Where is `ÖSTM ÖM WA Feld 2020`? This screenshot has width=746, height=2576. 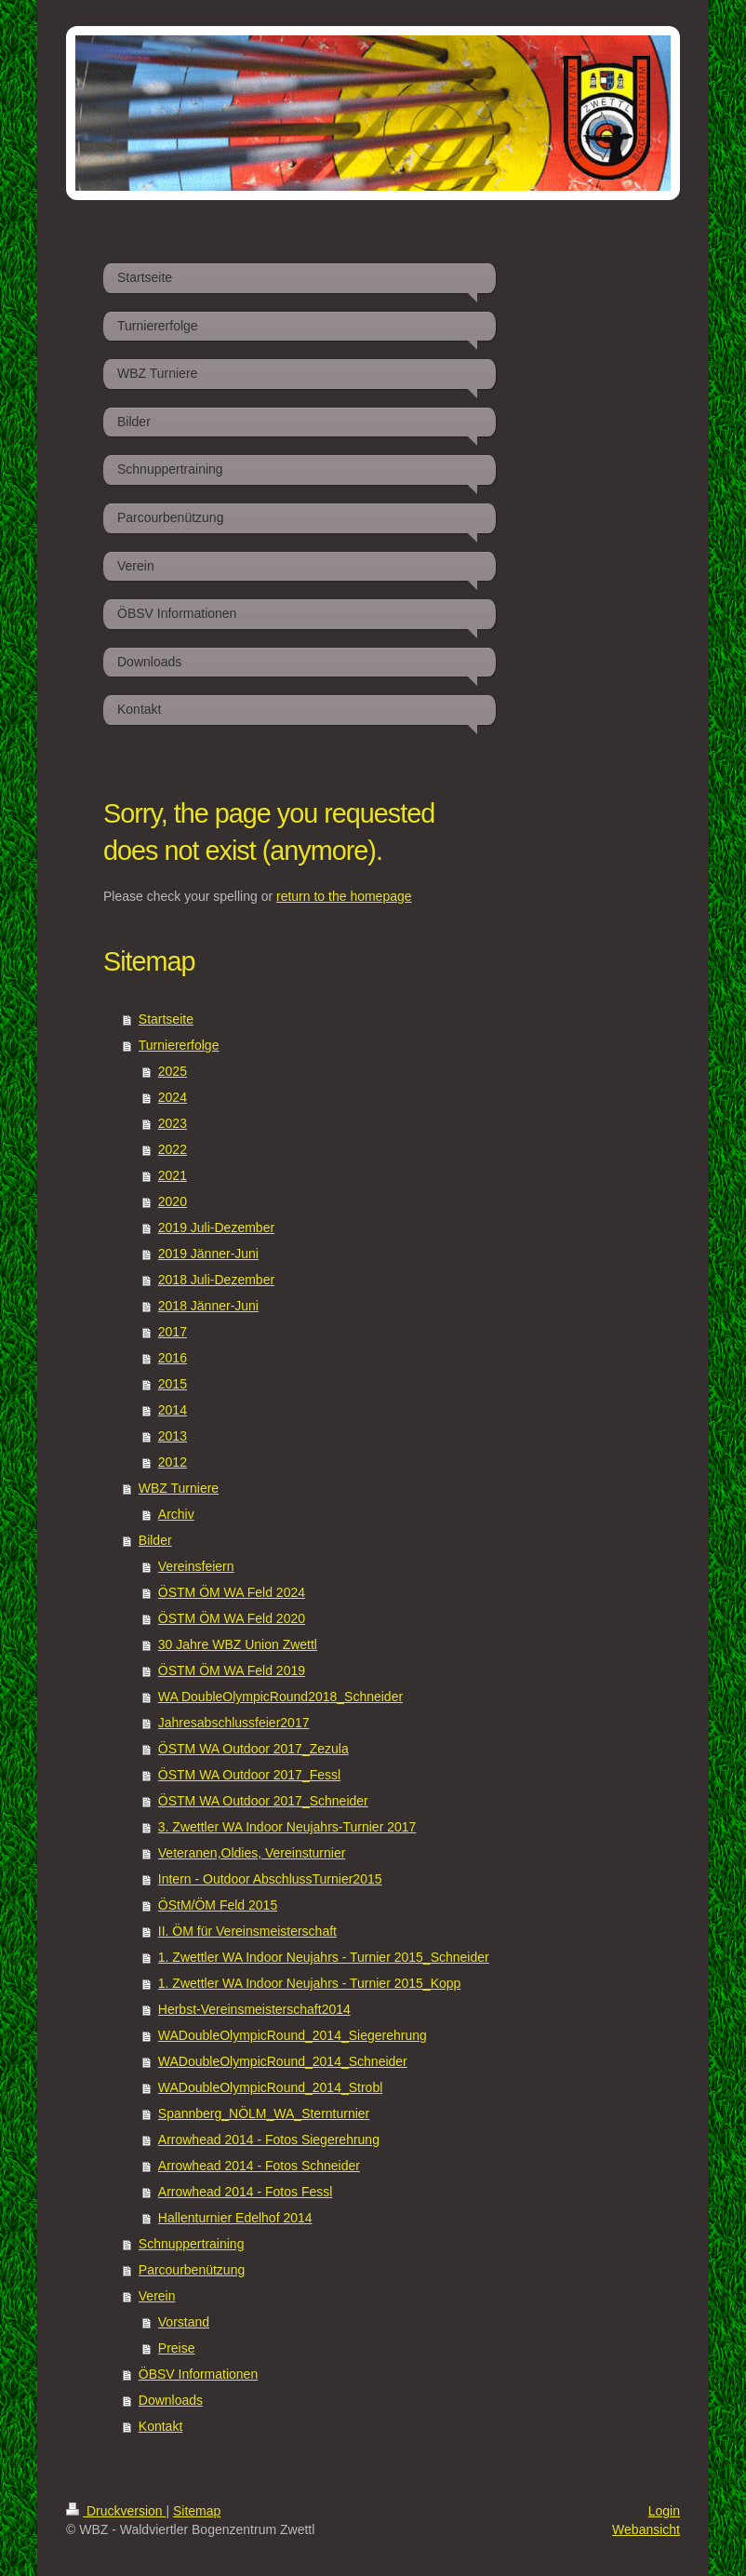
ÖSTM ÖM WA Feld 2020 is located at coordinates (231, 1618).